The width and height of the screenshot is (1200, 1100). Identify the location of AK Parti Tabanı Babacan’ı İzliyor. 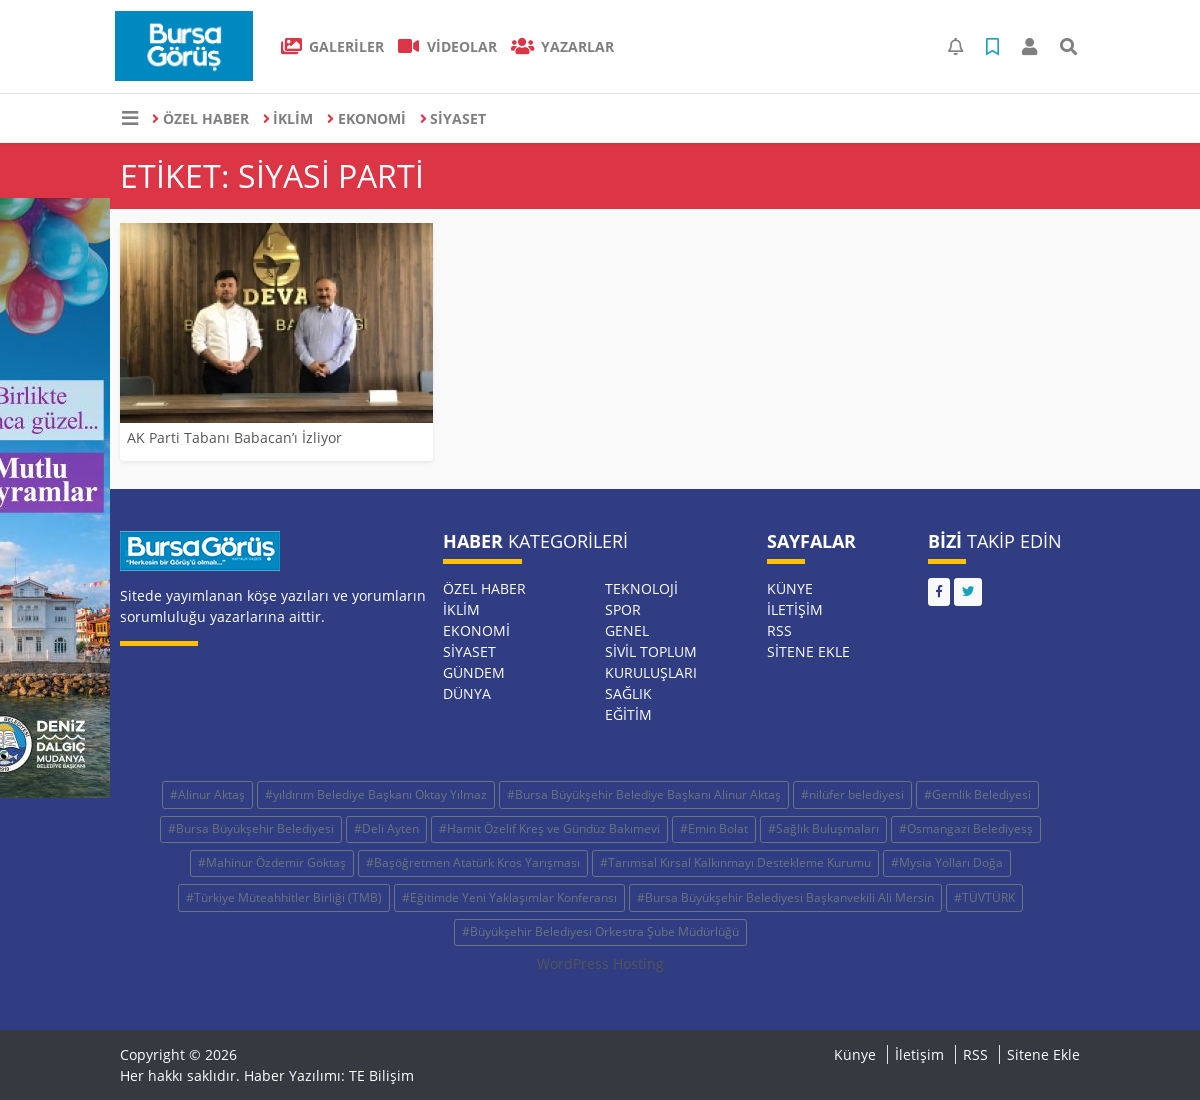
(234, 437).